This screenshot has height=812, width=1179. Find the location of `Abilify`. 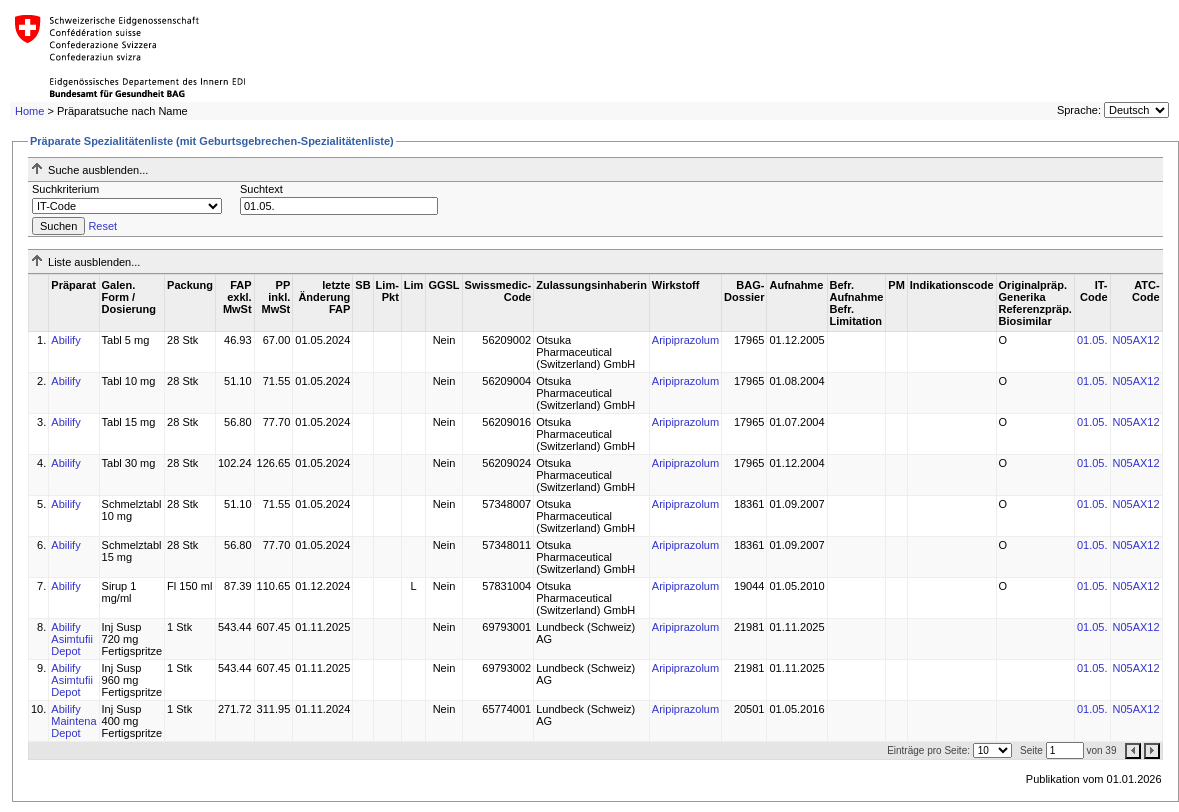

Abilify is located at coordinates (65, 340).